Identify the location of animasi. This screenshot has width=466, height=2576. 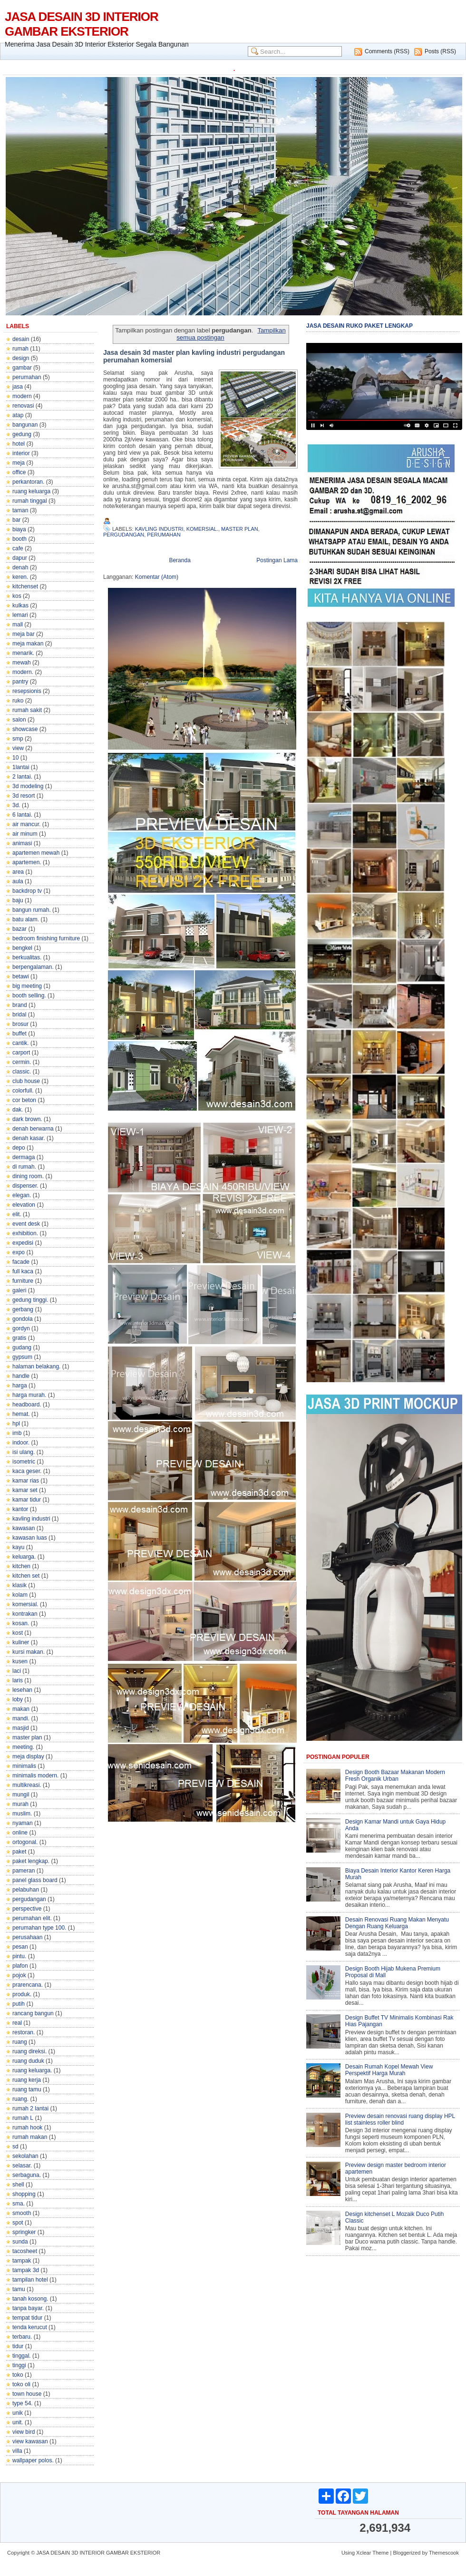
(22, 843).